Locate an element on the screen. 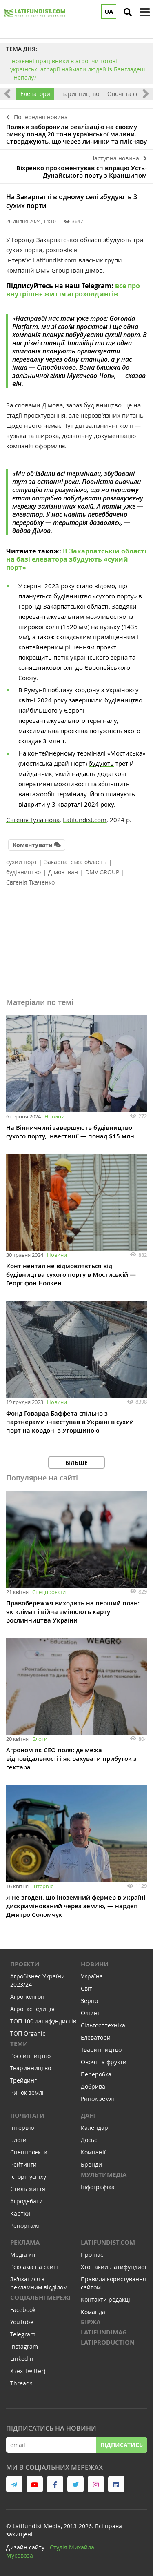 This screenshot has height=2576, width=153. Овочі та фрукти is located at coordinates (103, 2062).